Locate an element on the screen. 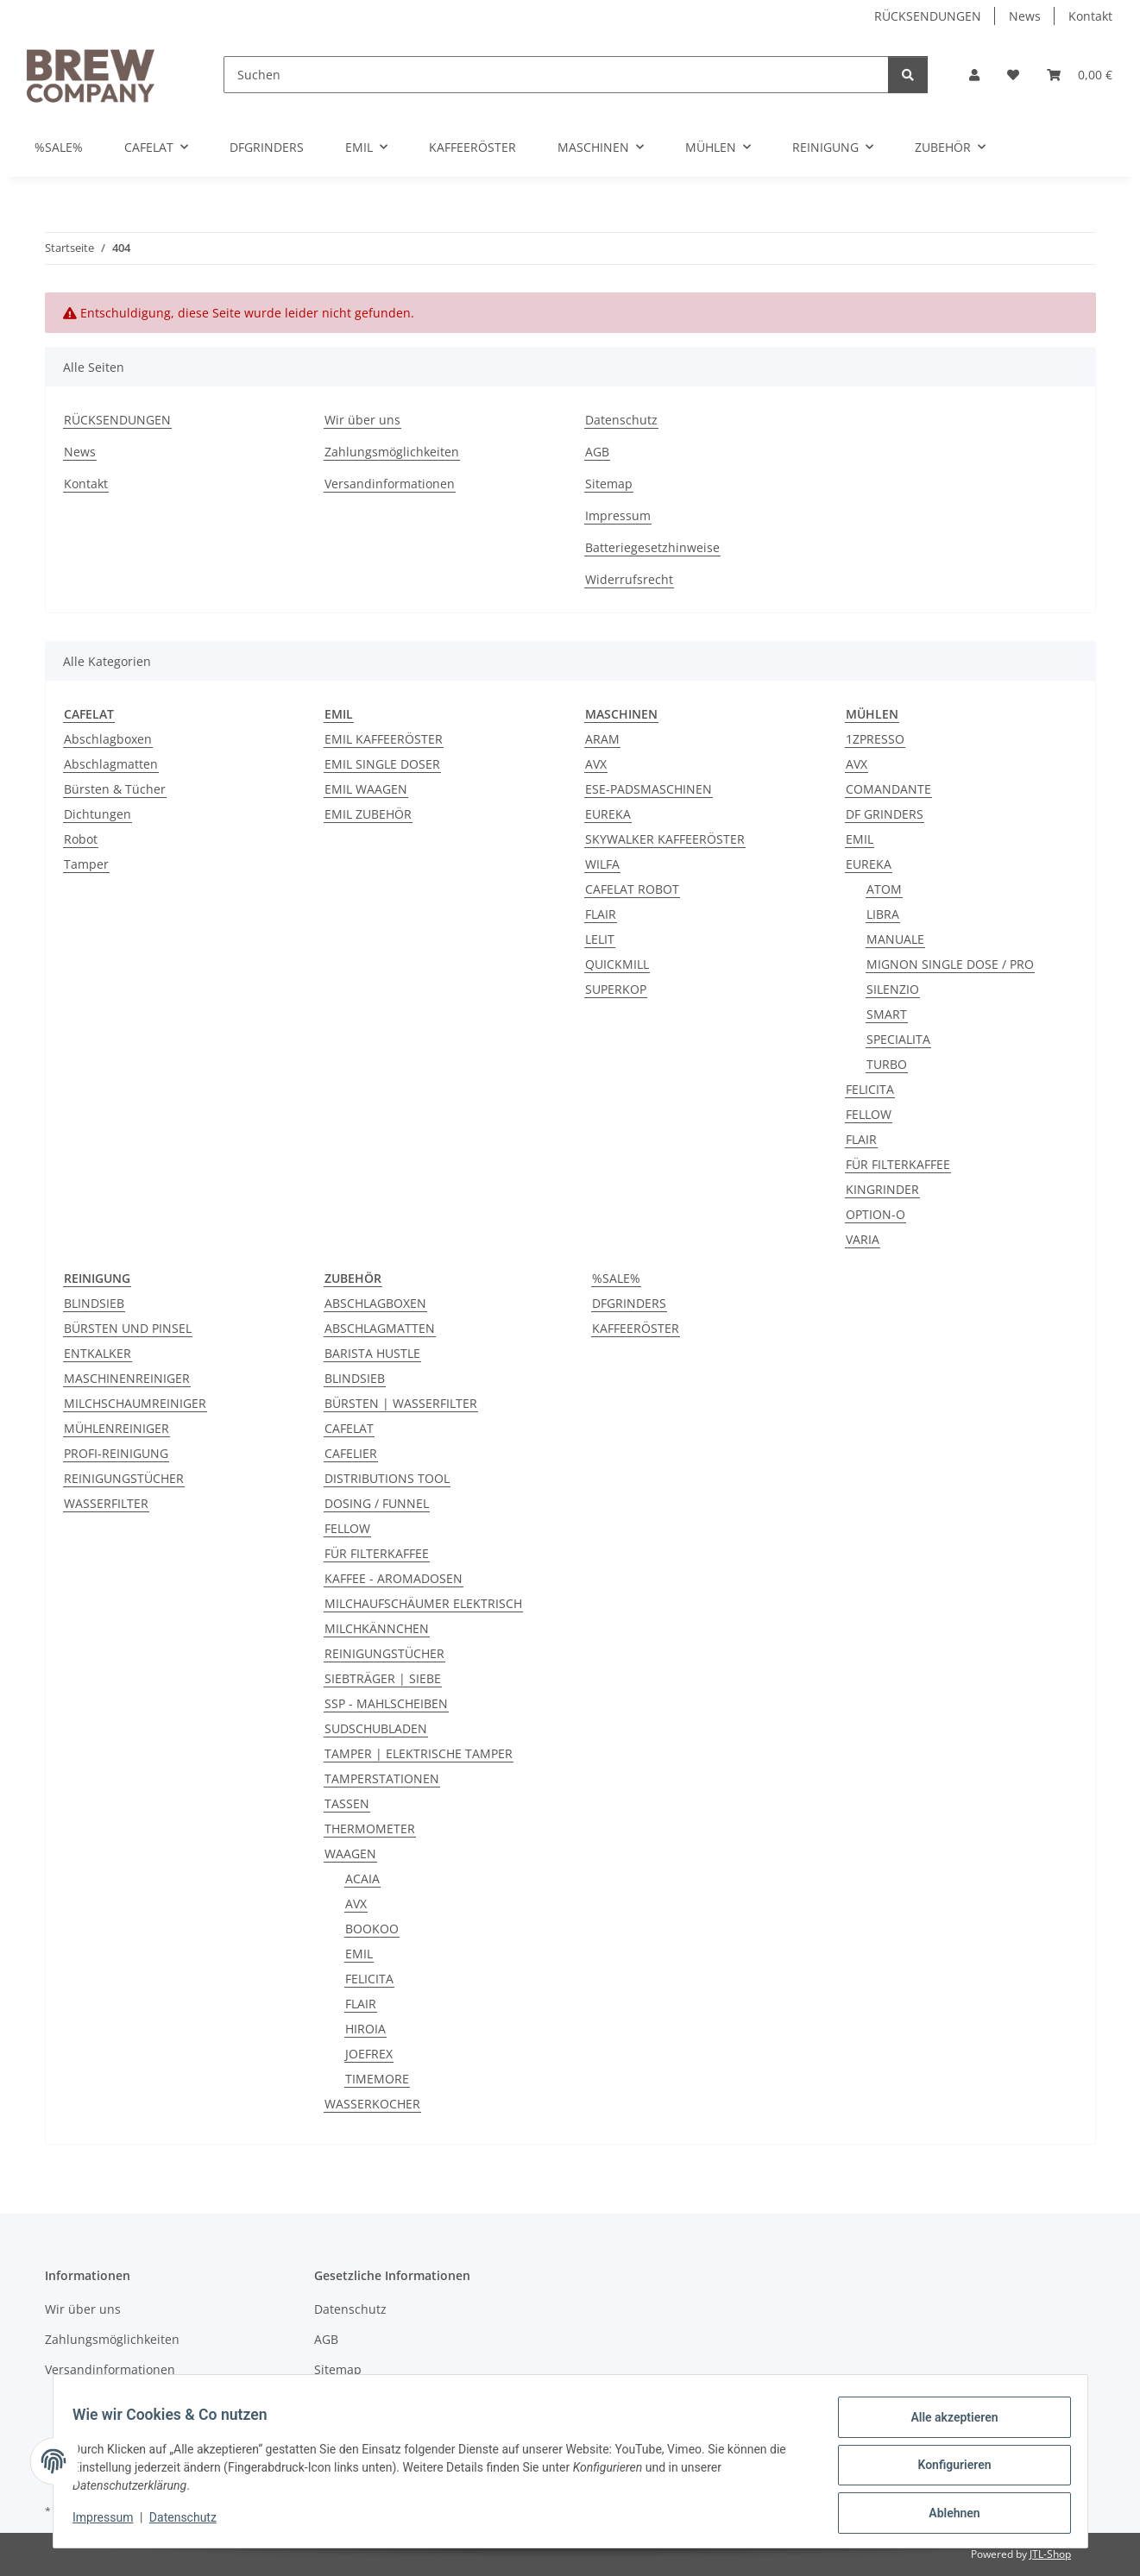 The image size is (1140, 2576). Abschlagboxen is located at coordinates (108, 739).